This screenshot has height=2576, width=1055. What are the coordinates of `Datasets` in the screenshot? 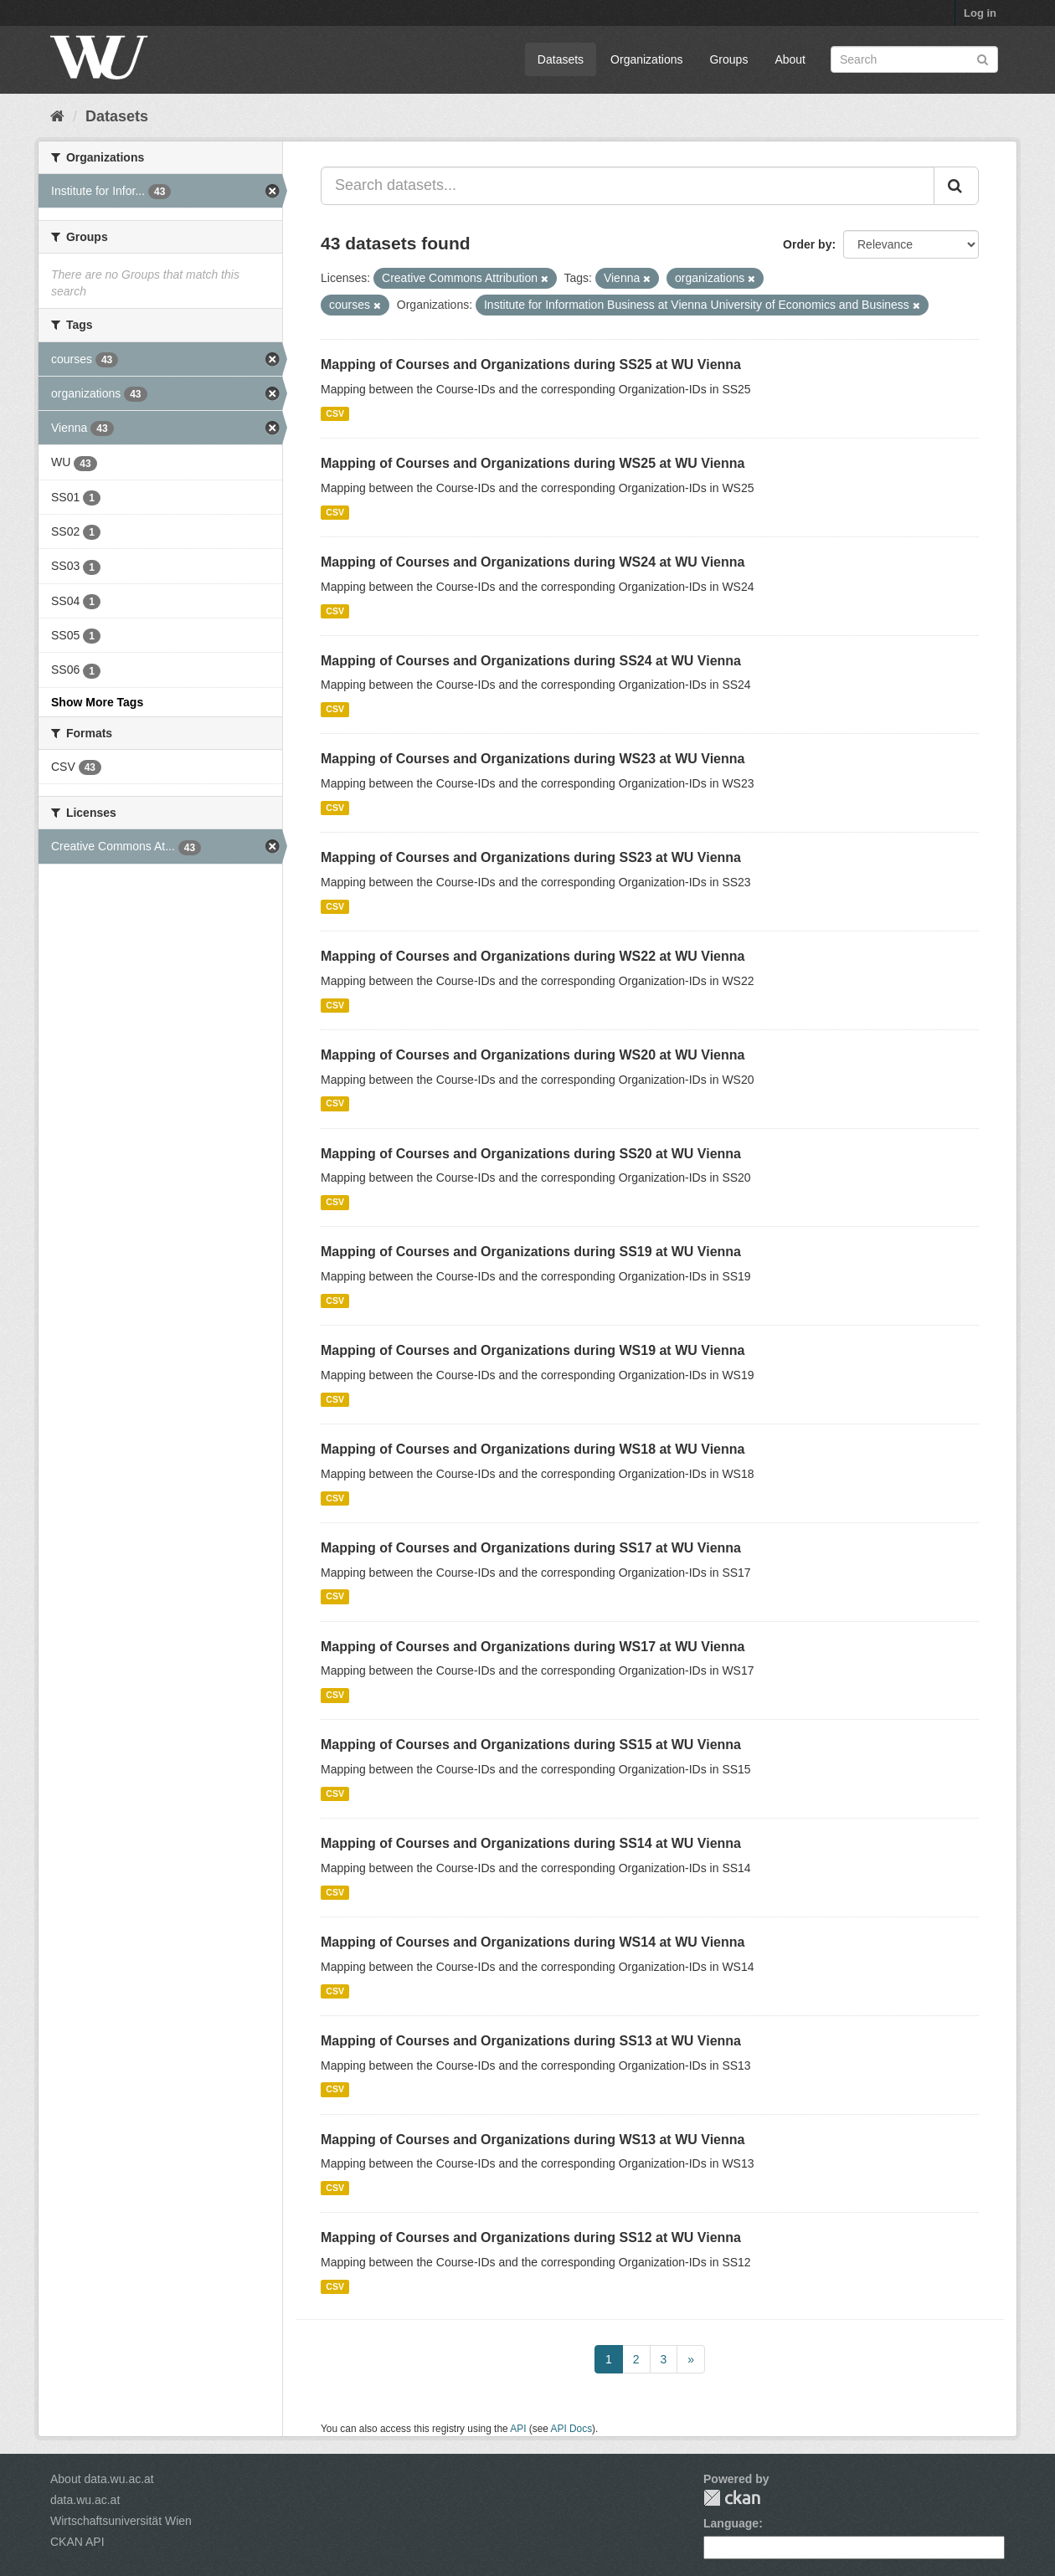 It's located at (561, 59).